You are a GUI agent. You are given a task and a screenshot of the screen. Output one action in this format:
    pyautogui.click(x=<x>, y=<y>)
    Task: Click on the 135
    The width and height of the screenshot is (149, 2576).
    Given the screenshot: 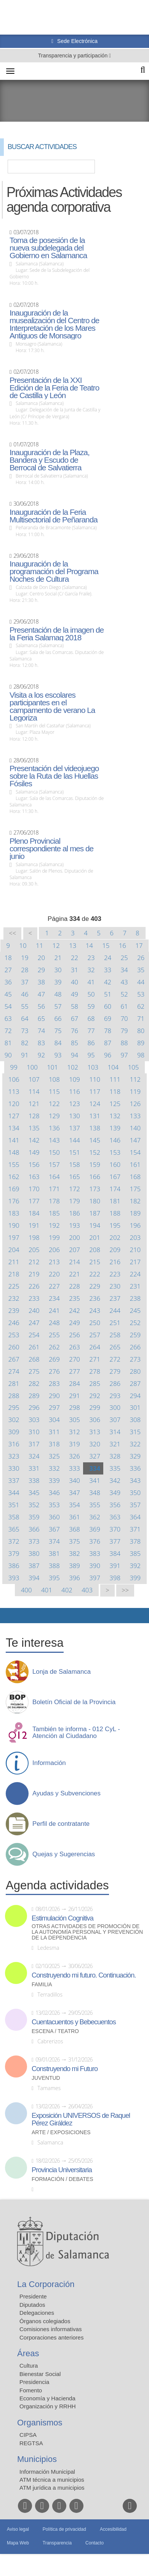 What is the action you would take?
    pyautogui.click(x=34, y=1128)
    